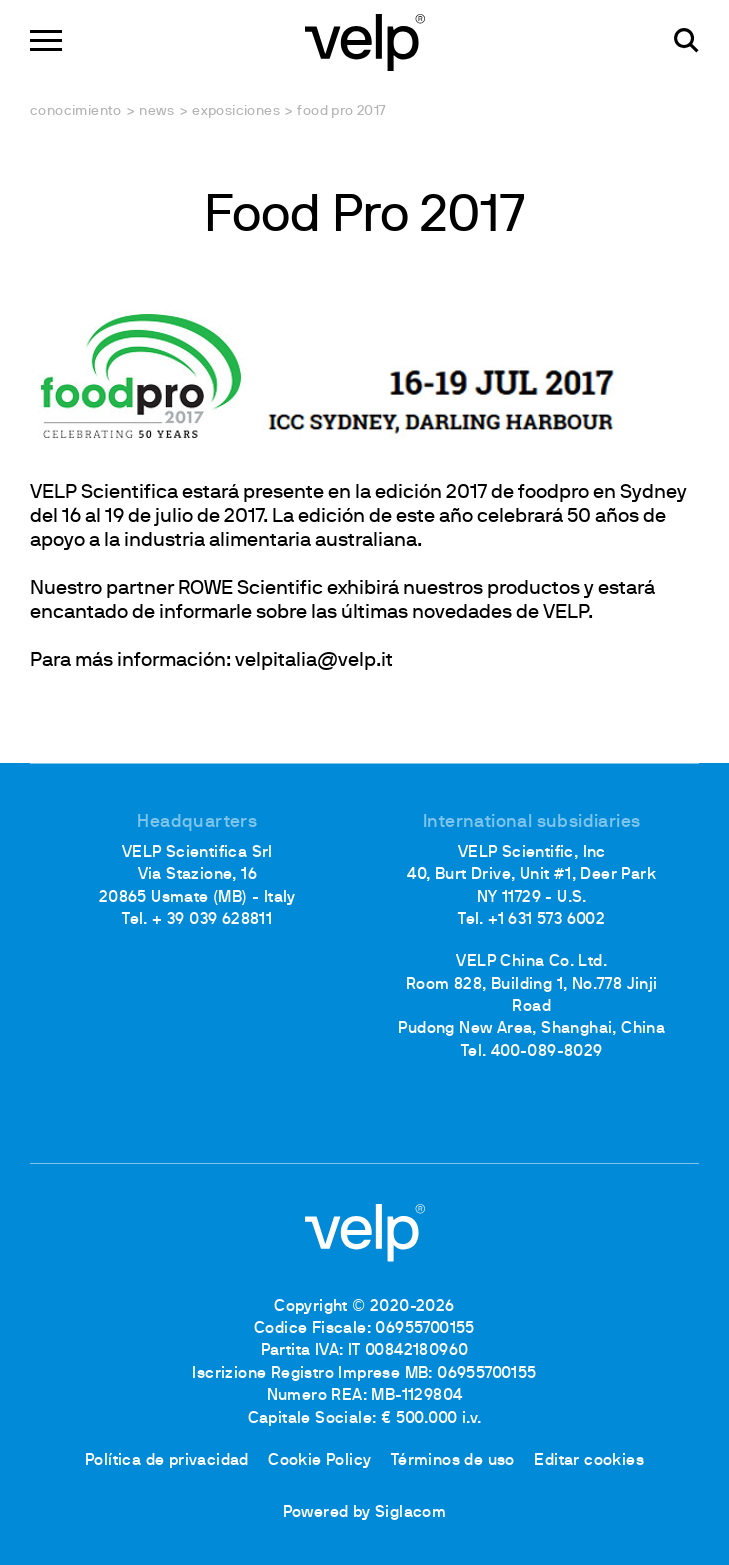  I want to click on Powered by Siglacom [Siglacom - Internet Partner], so click(365, 1513).